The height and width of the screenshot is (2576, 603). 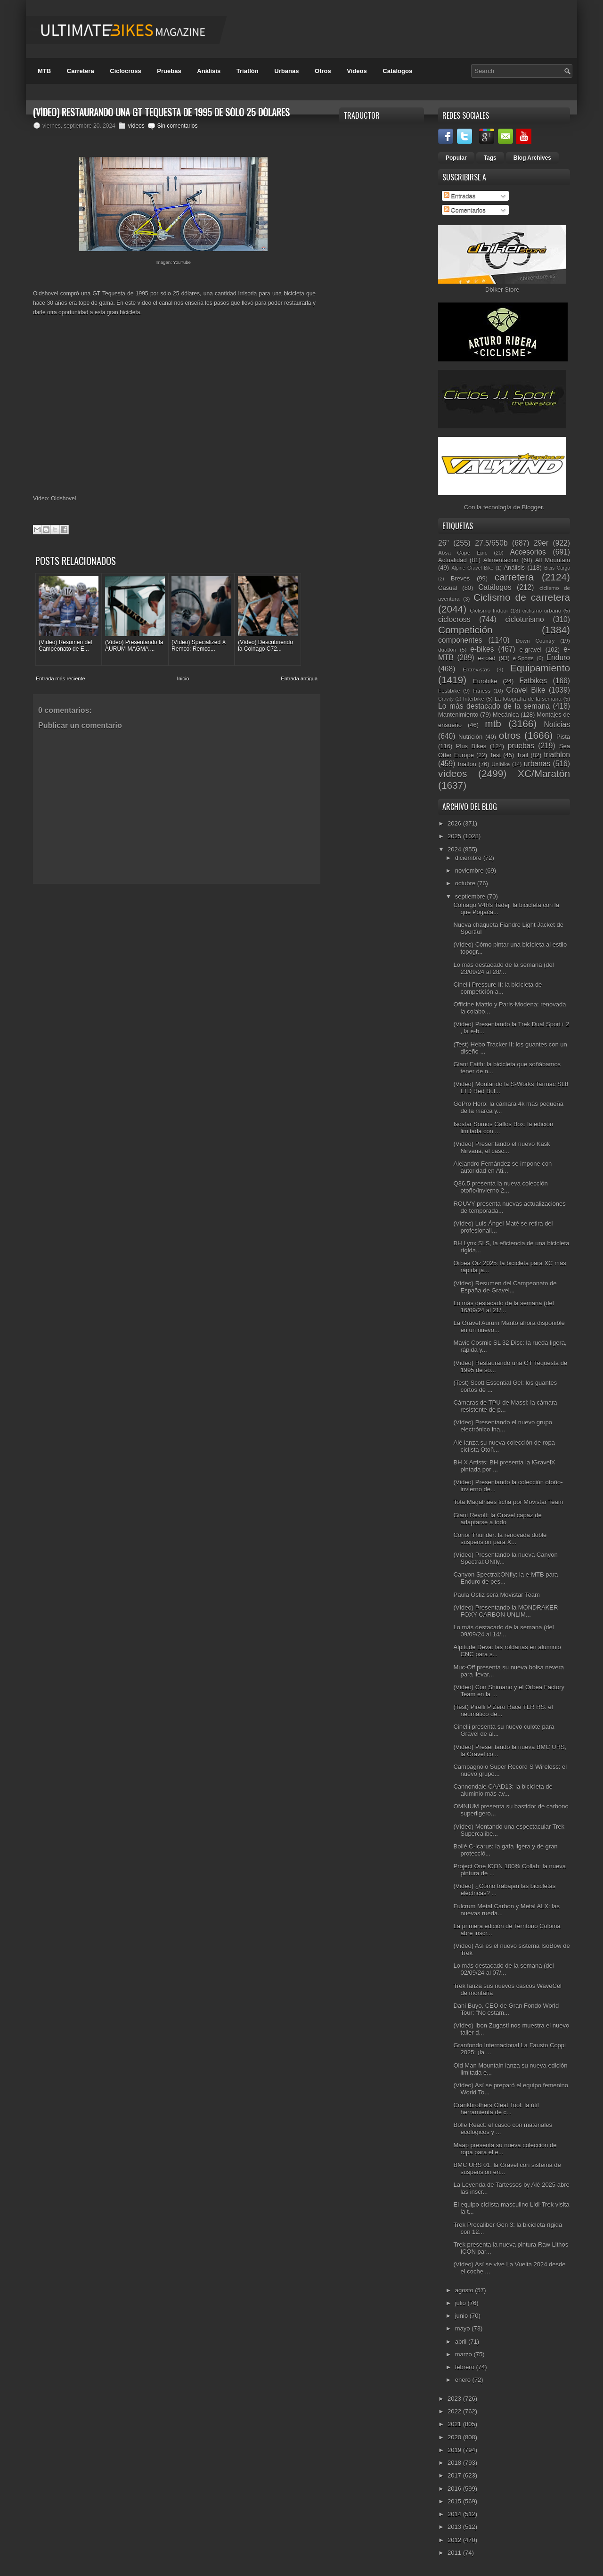 I want to click on abril, so click(x=461, y=2341).